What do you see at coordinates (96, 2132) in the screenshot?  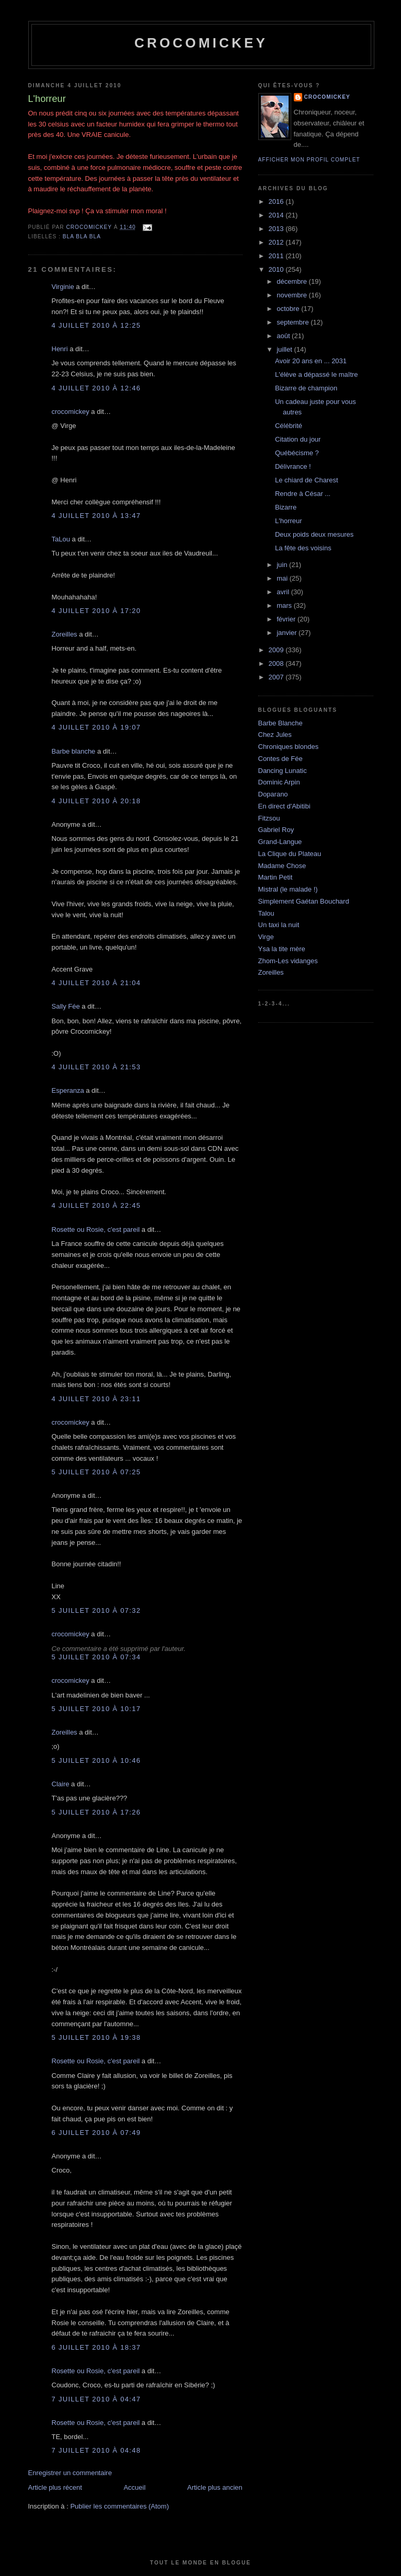 I see `6 juillet 2010 à 07:49` at bounding box center [96, 2132].